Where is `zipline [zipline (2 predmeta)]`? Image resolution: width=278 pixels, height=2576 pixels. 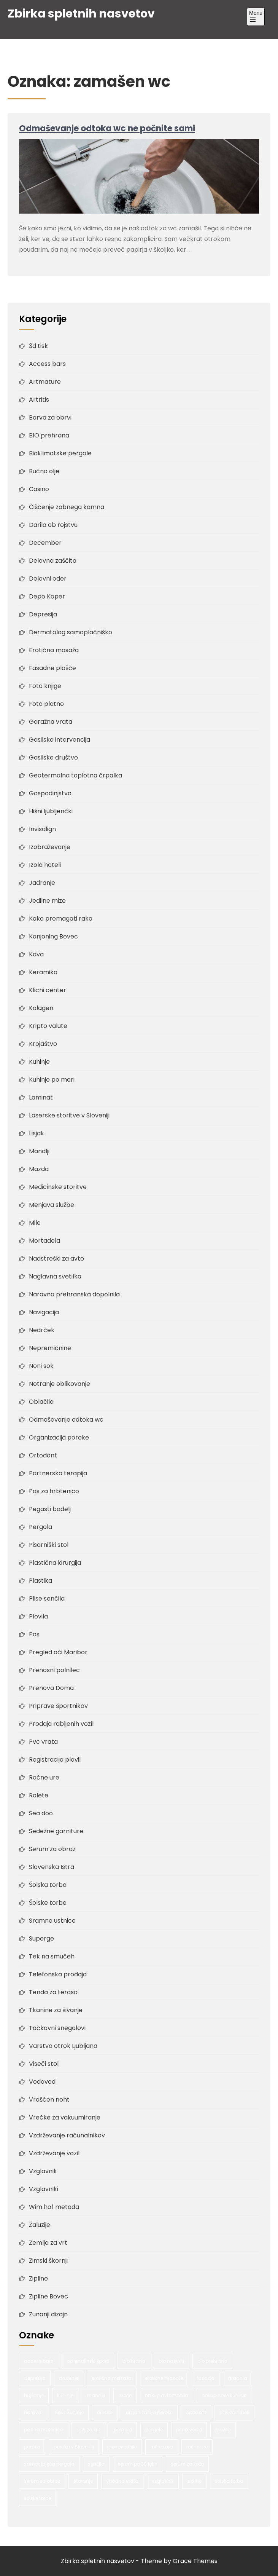
zipline [zipline (2 predmeta)] is located at coordinates (194, 2481).